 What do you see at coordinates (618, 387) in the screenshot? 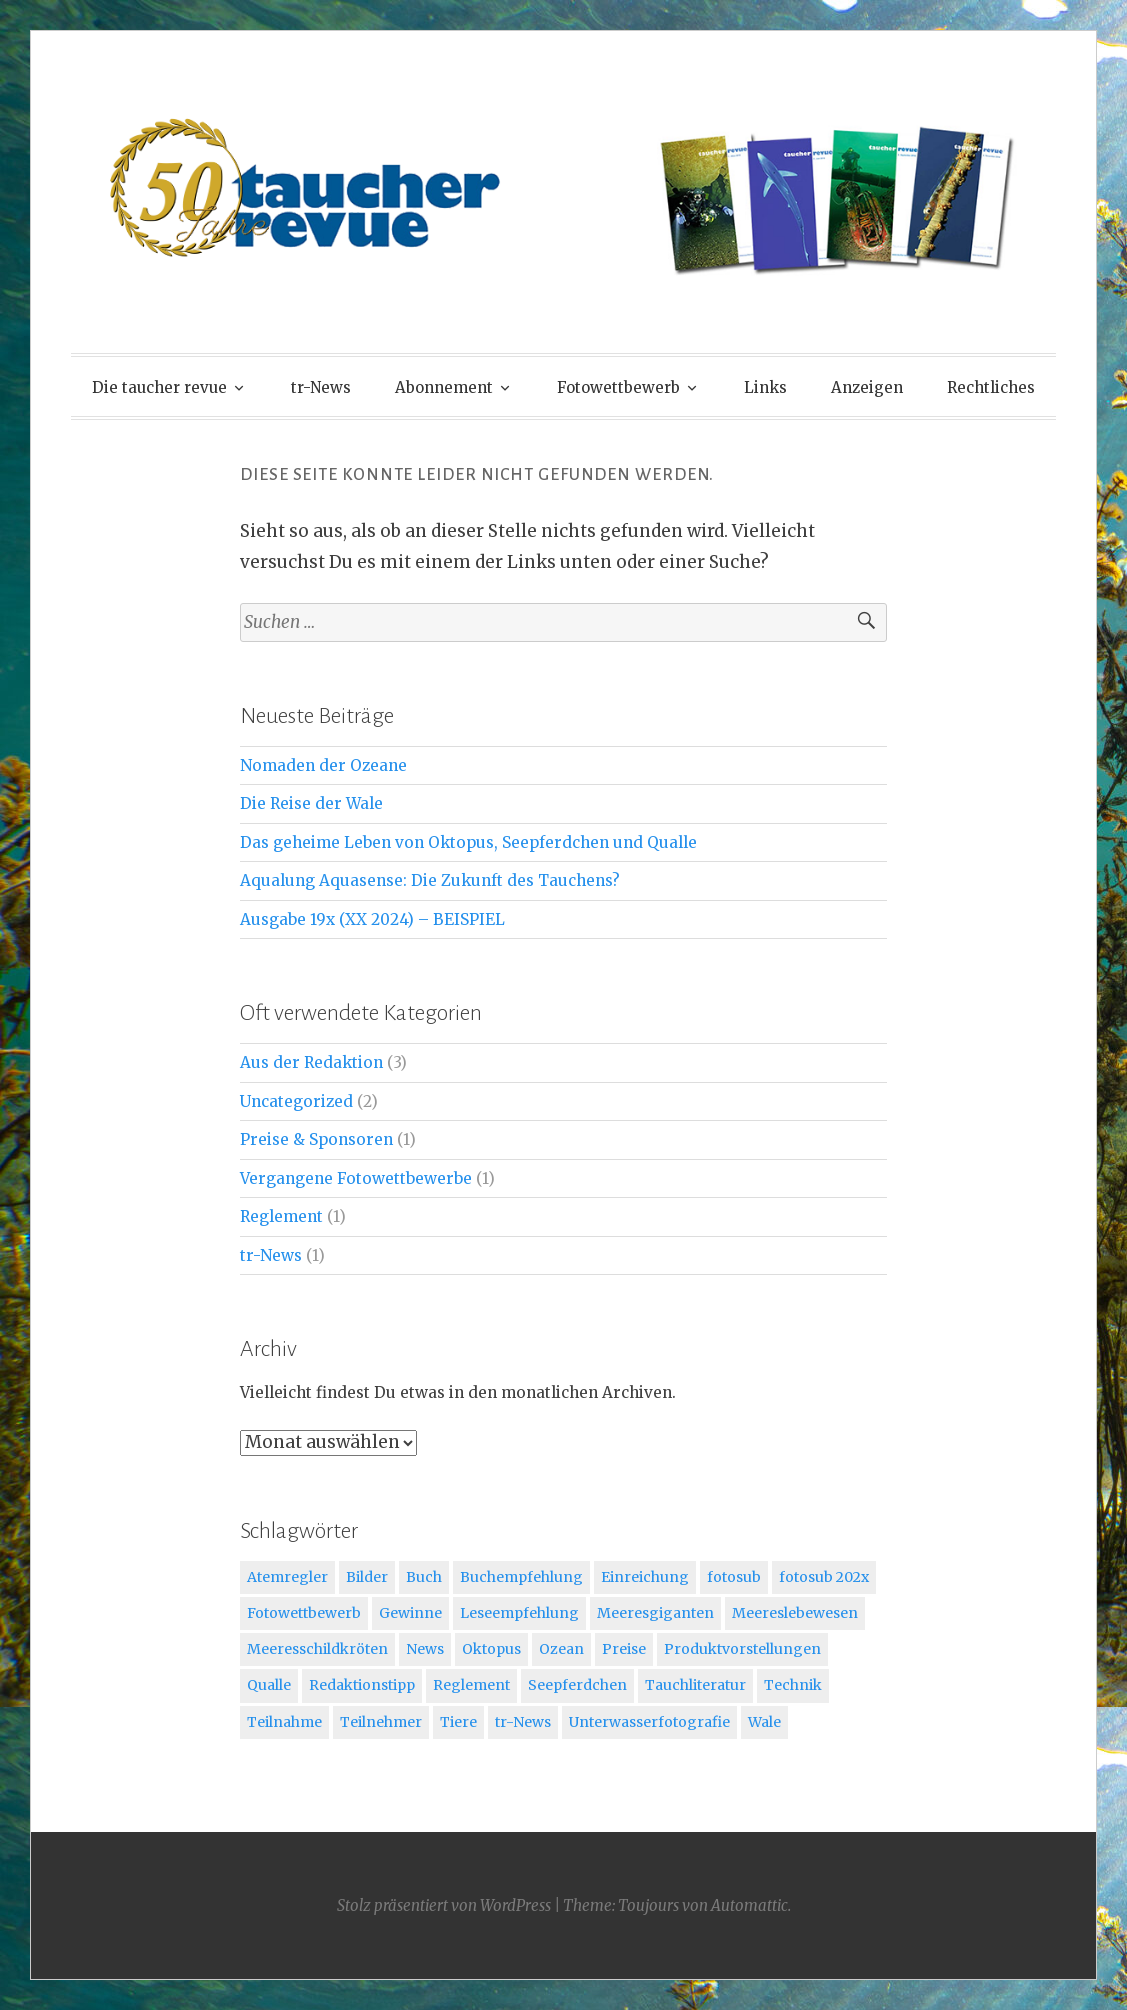
I see `Fotowettbewerb` at bounding box center [618, 387].